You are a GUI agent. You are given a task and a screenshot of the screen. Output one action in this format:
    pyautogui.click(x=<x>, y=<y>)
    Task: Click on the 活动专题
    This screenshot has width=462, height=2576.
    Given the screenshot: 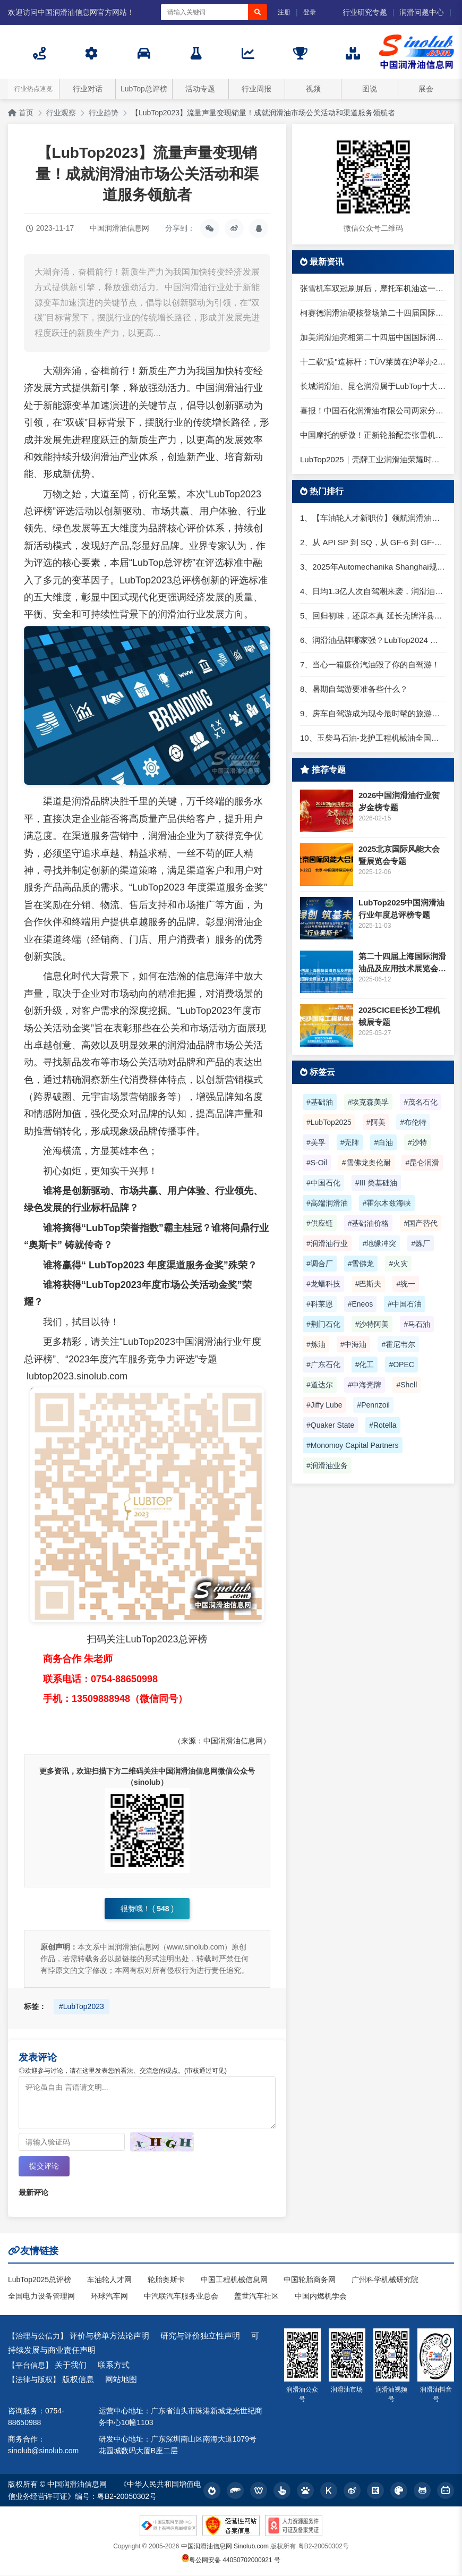 What is the action you would take?
    pyautogui.click(x=200, y=88)
    